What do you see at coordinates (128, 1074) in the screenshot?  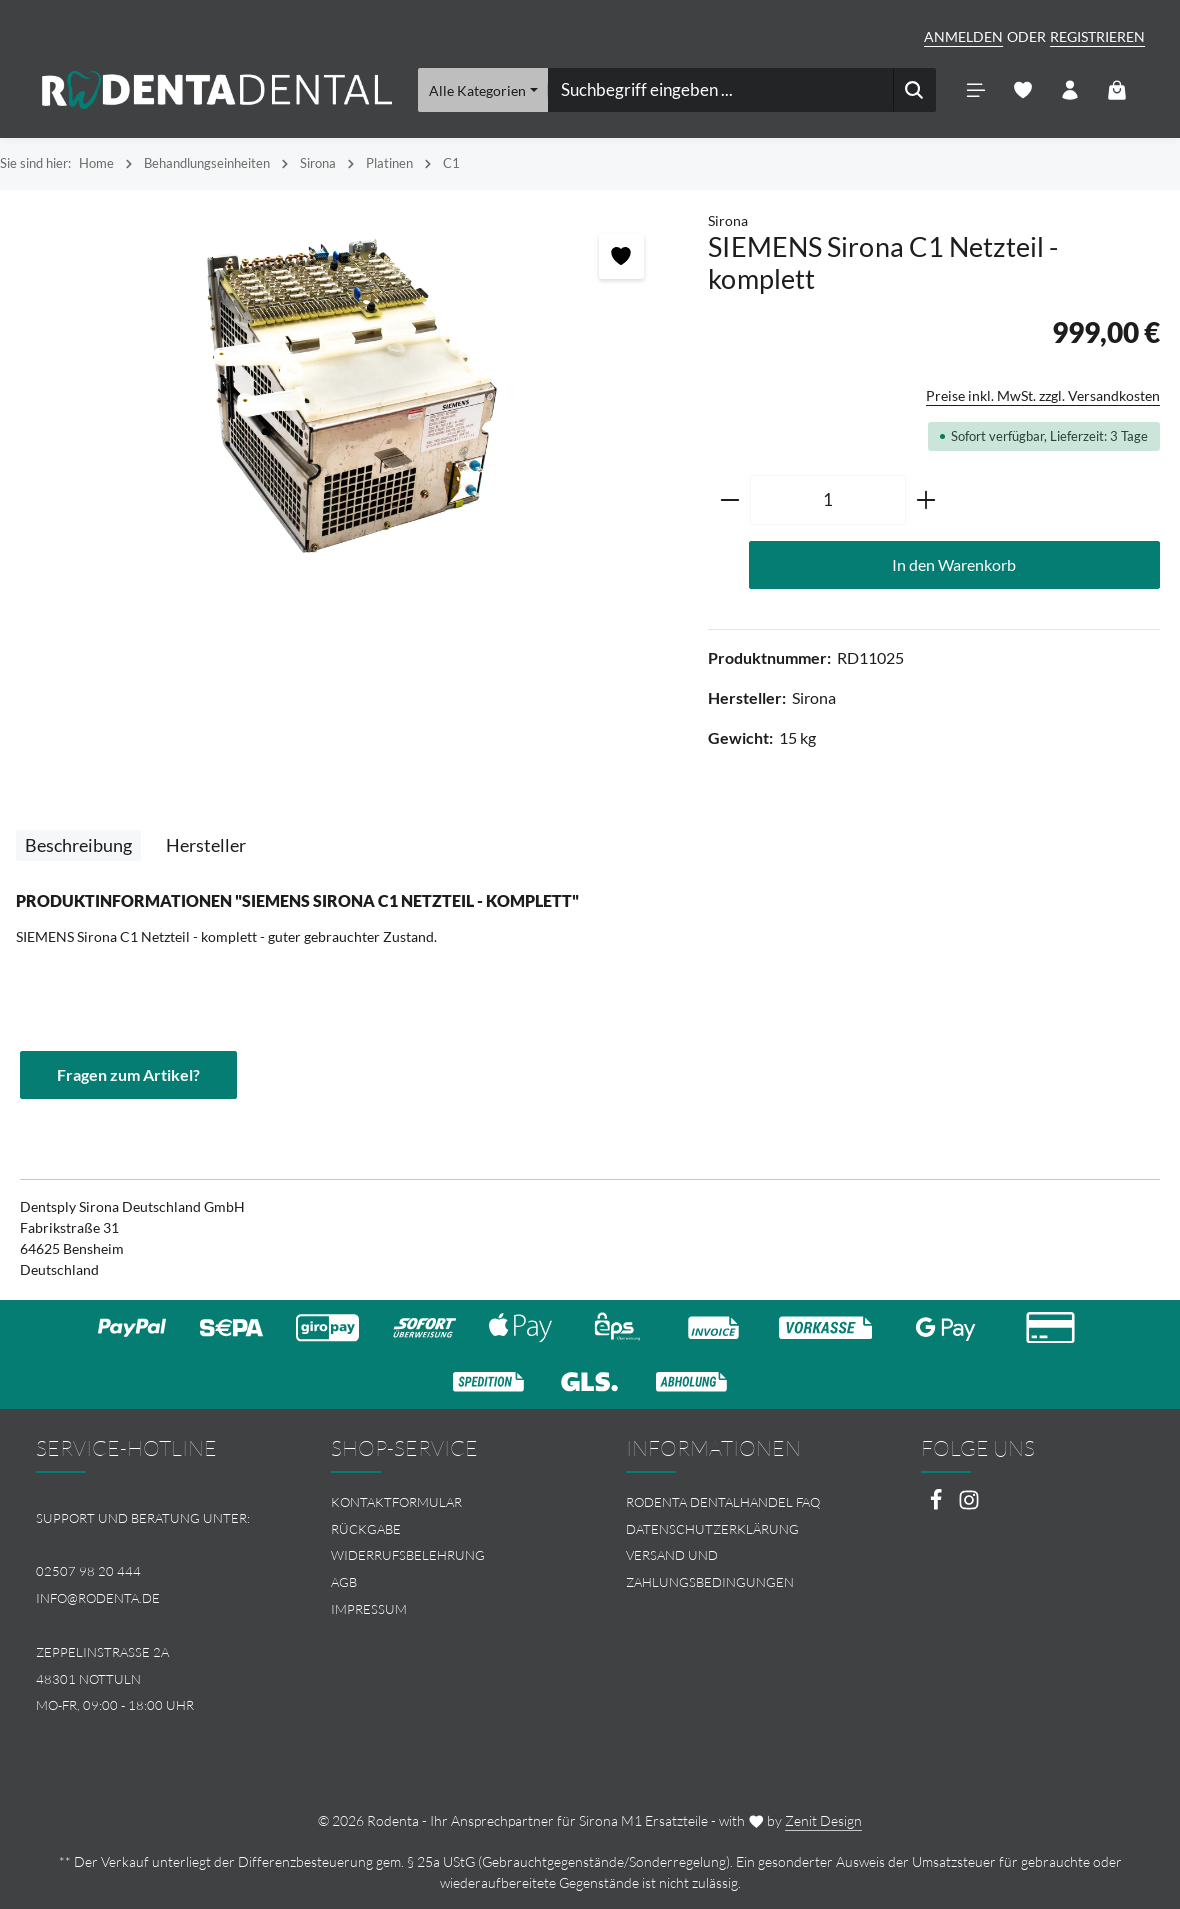 I see `Fragen zum Artikel?` at bounding box center [128, 1074].